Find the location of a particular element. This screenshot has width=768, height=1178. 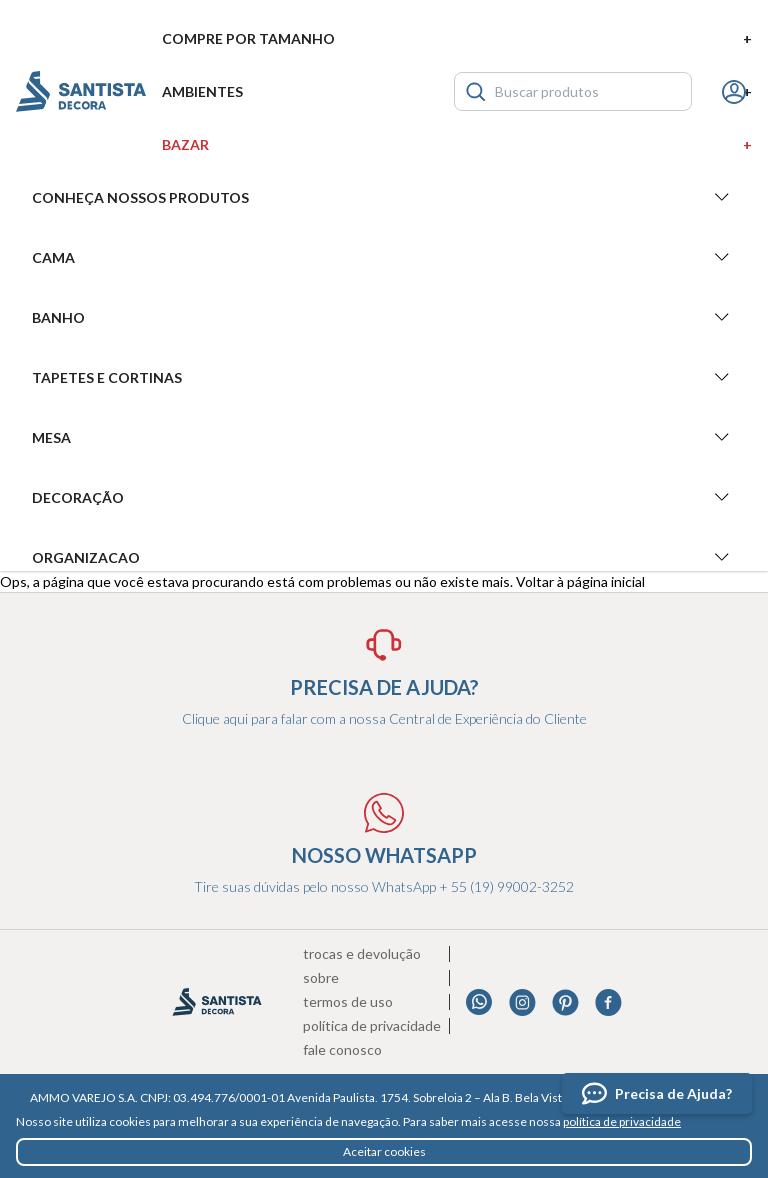

Sobre is located at coordinates (321, 978).